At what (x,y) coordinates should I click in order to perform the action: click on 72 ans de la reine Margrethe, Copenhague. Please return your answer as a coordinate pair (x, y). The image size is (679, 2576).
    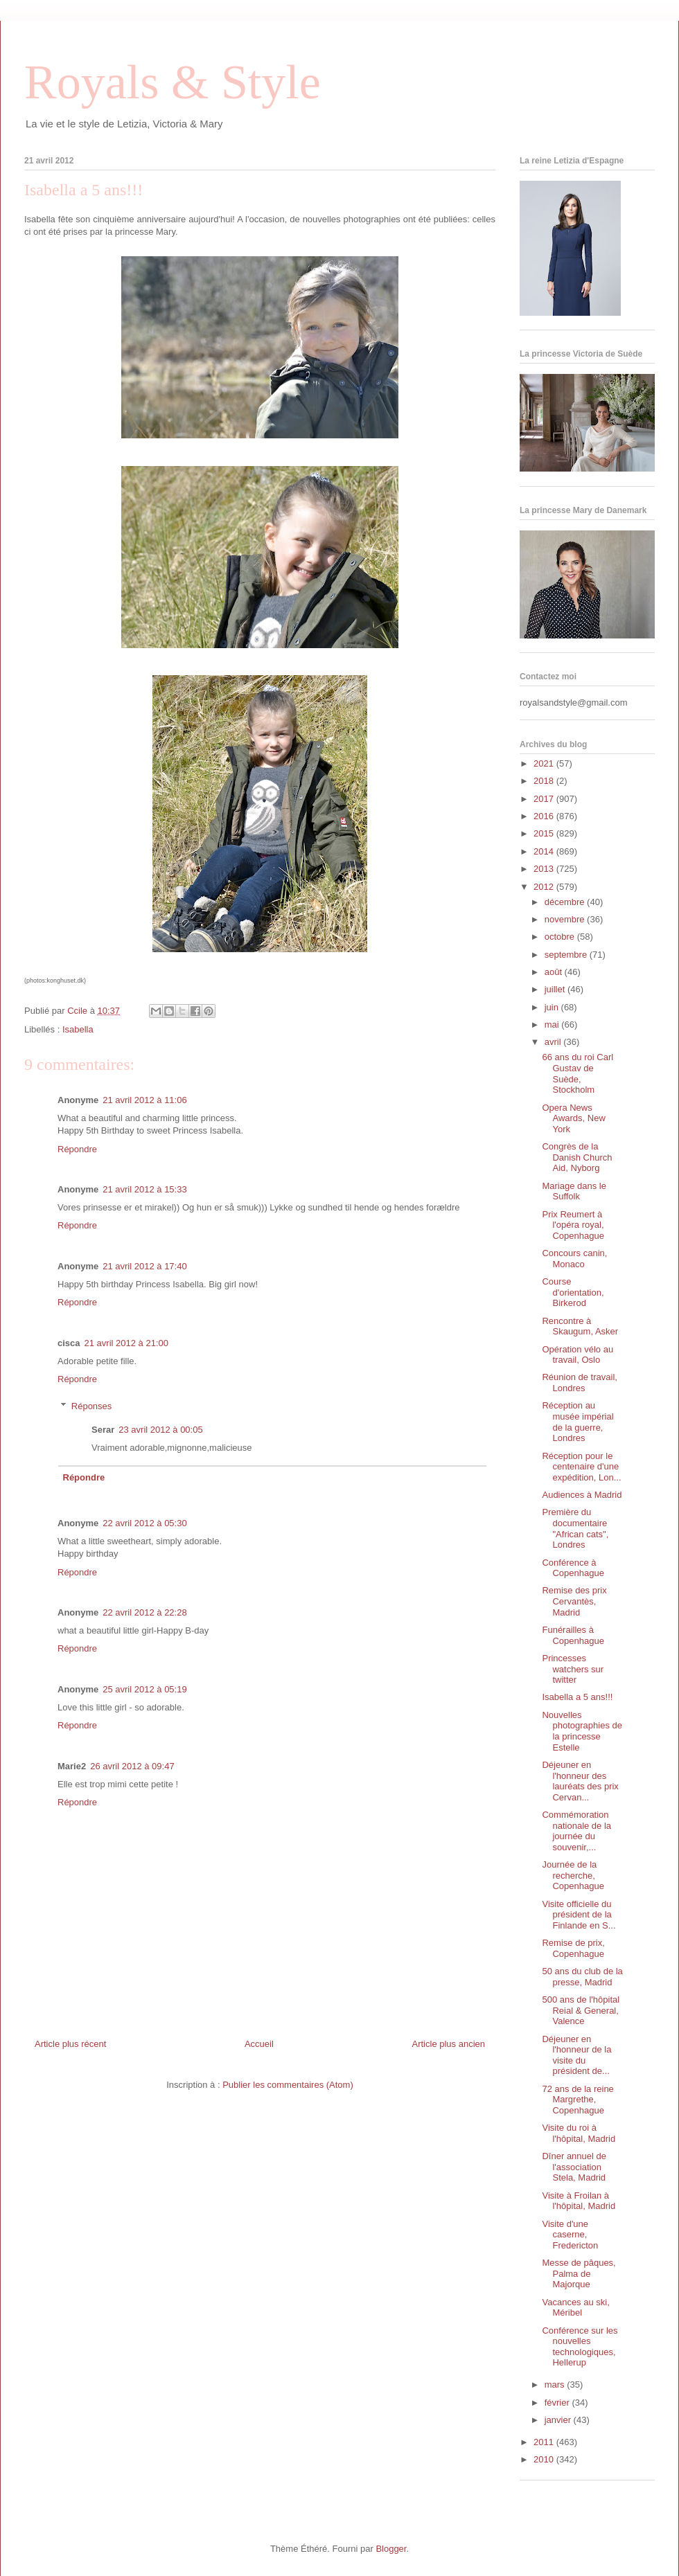
    Looking at the image, I should click on (577, 2100).